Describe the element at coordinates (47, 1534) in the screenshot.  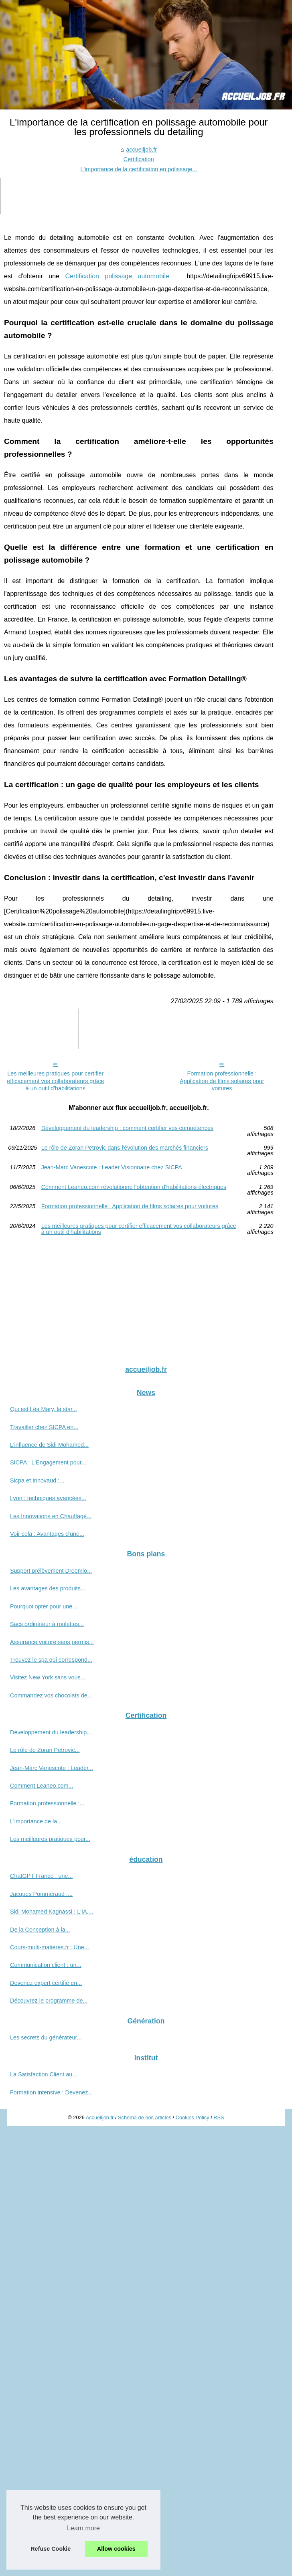
I see `Voir cela : Avantages d'une...` at that location.